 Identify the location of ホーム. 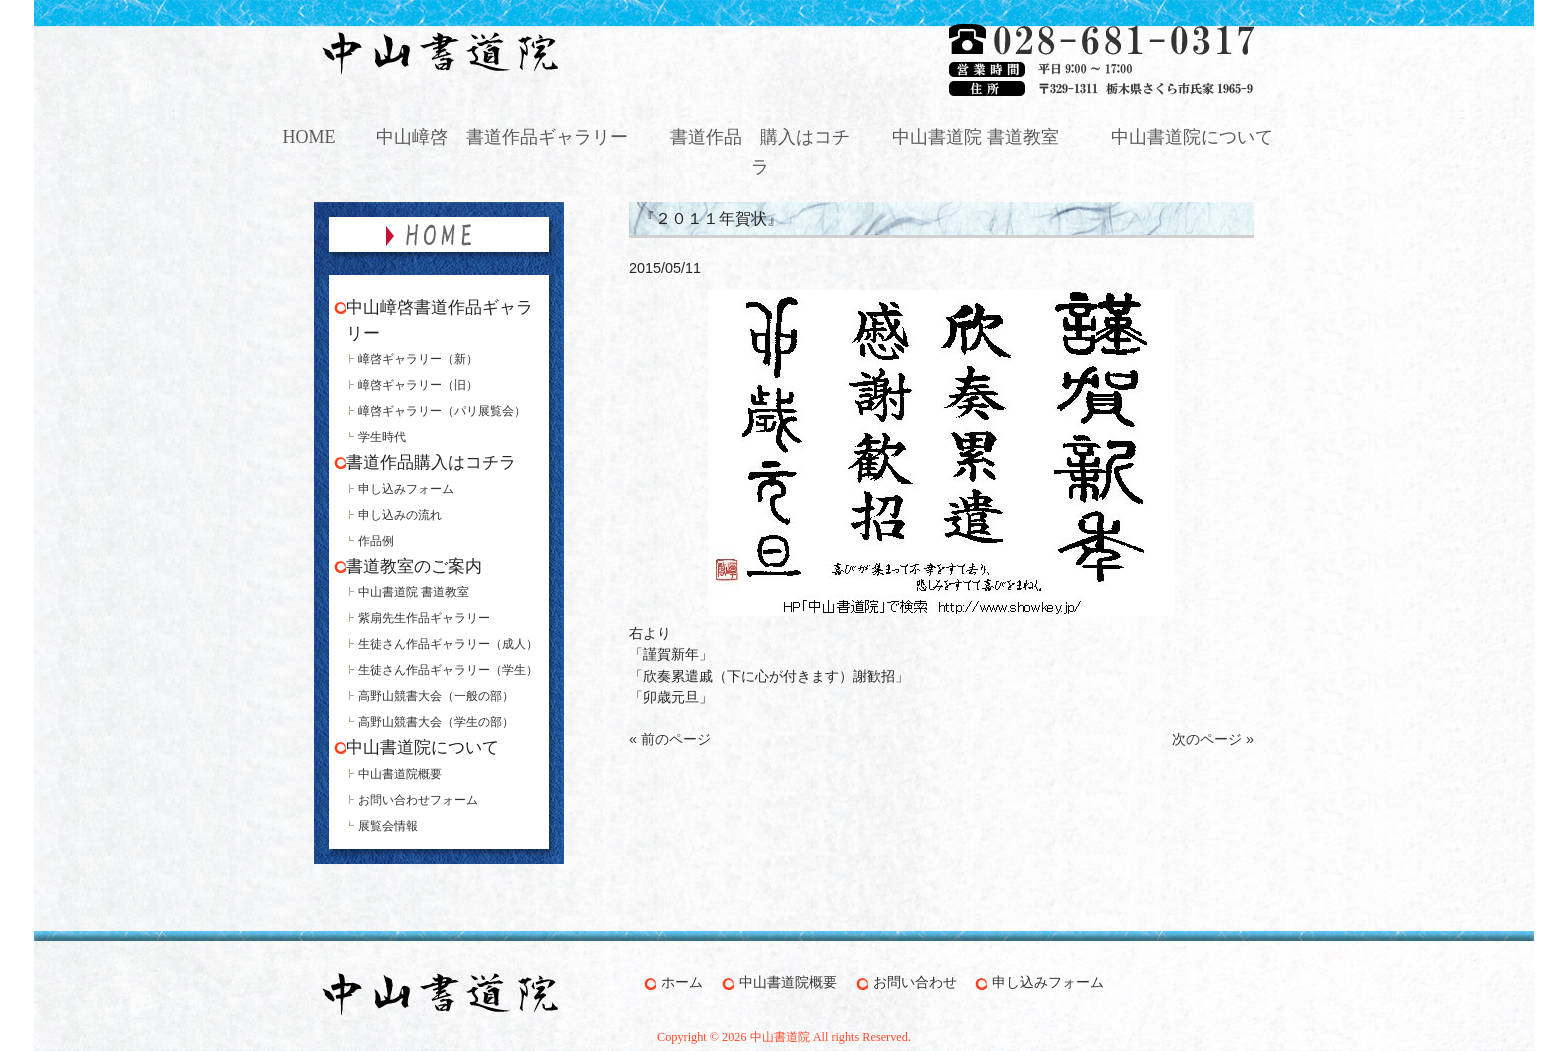
(682, 982).